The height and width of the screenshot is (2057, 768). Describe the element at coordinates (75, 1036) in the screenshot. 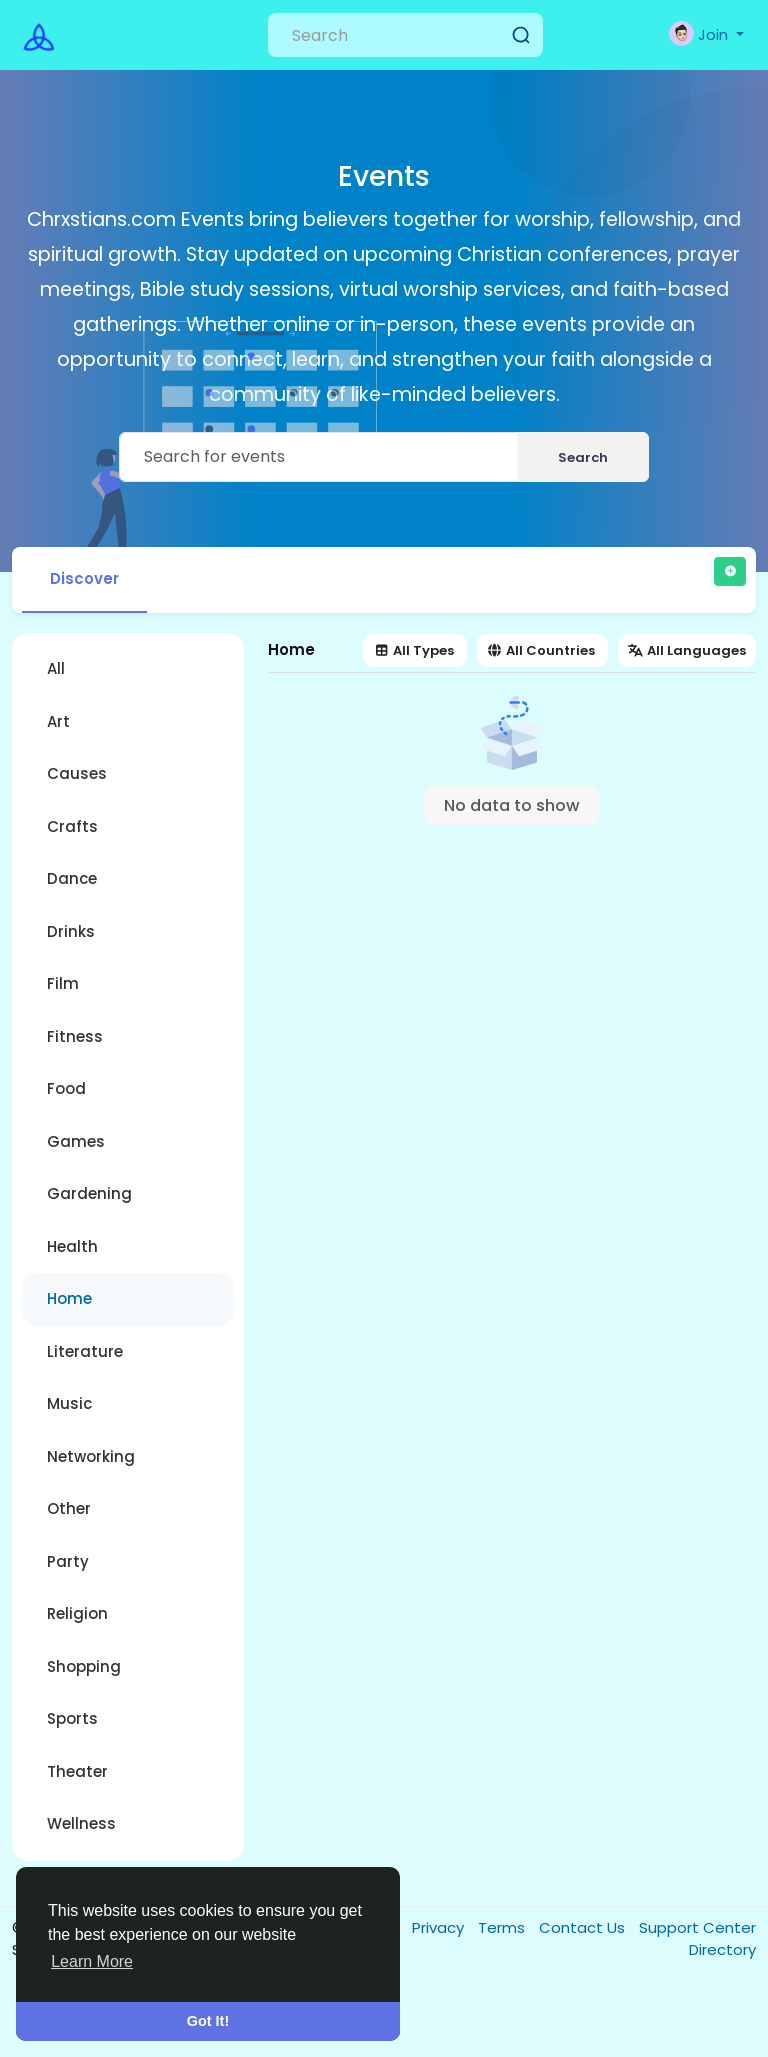

I see `Fitness` at that location.